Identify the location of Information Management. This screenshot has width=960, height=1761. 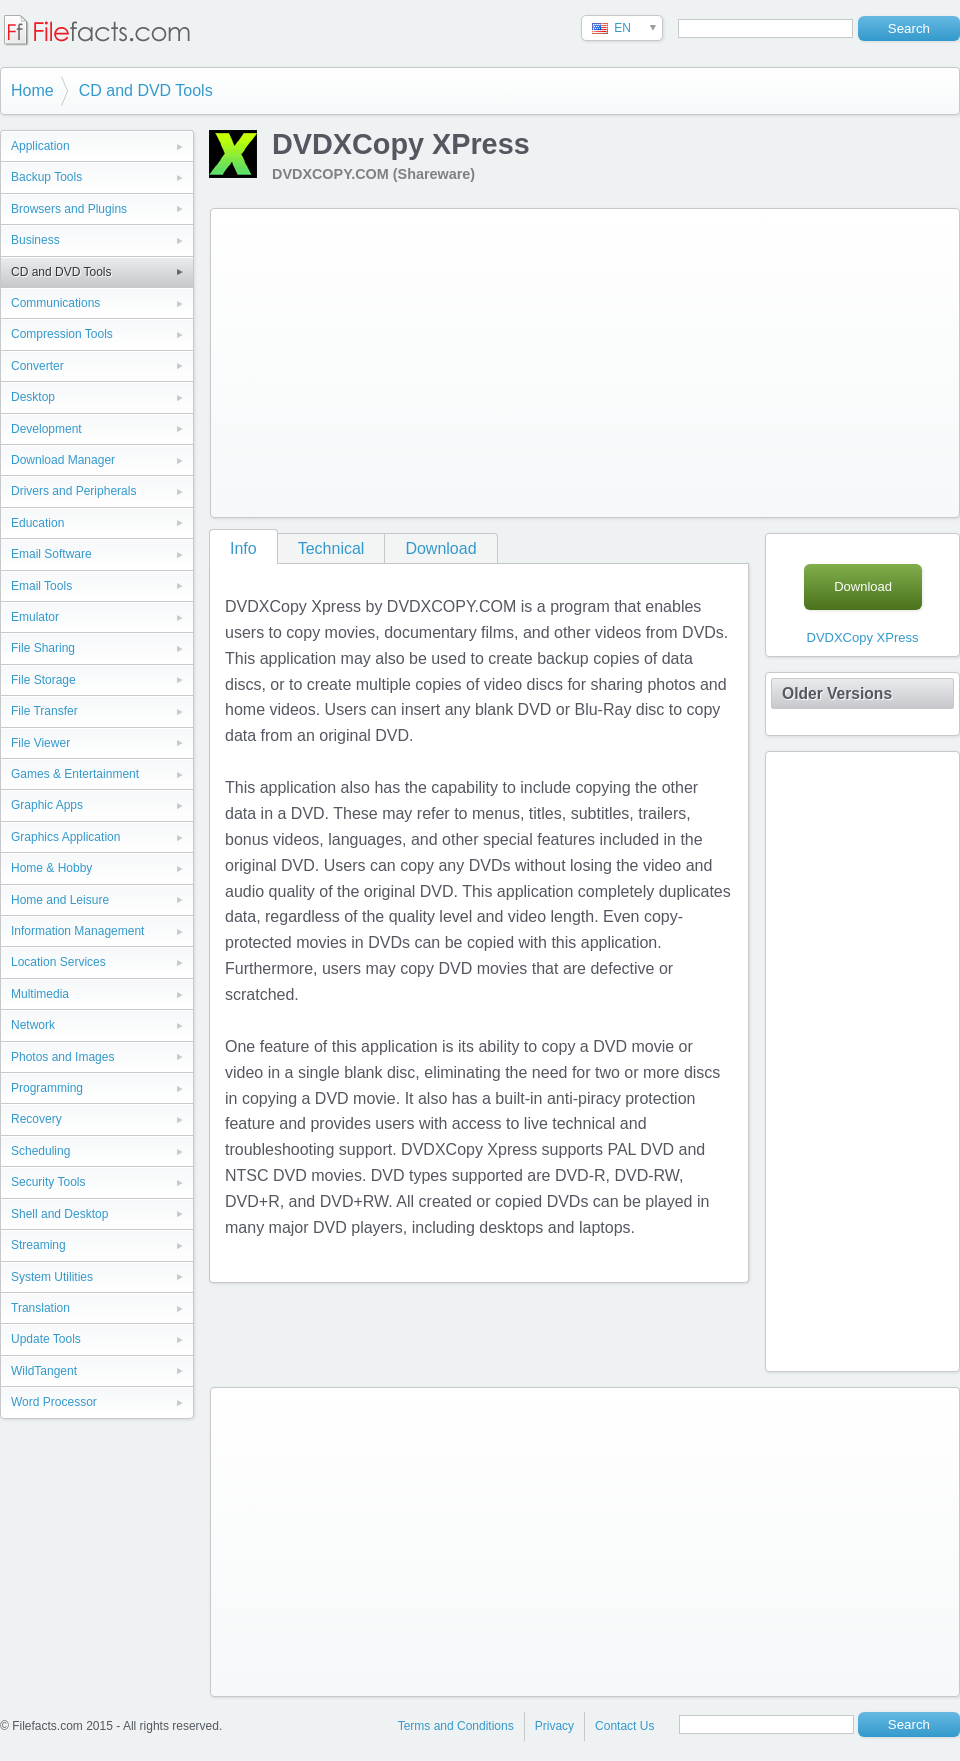
(77, 931).